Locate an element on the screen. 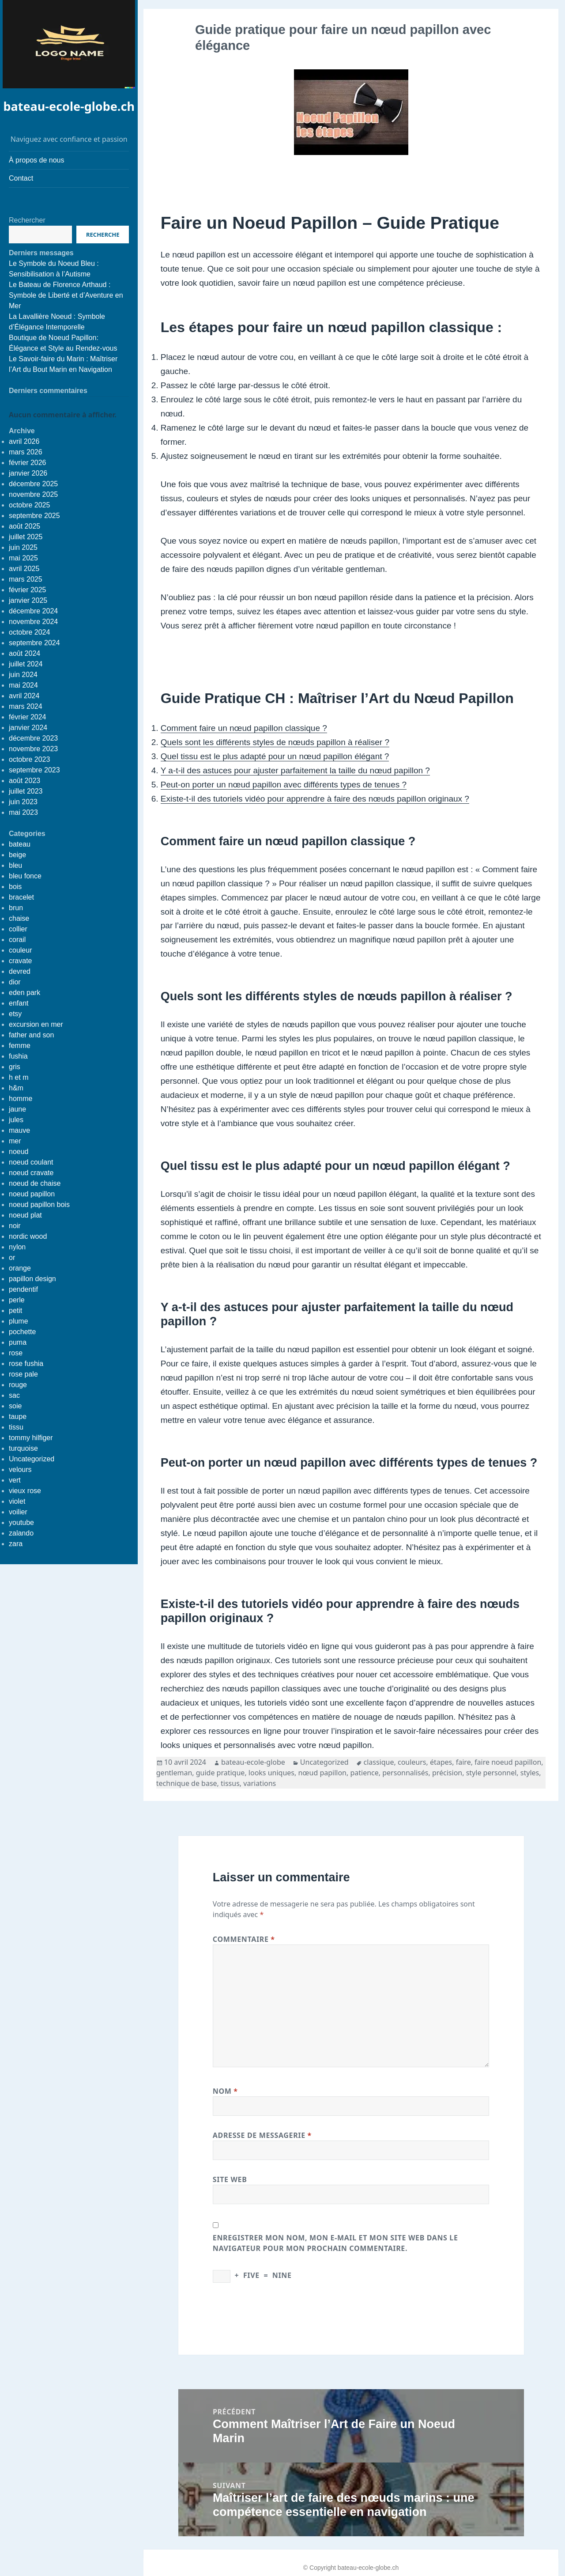  soie is located at coordinates (15, 1406).